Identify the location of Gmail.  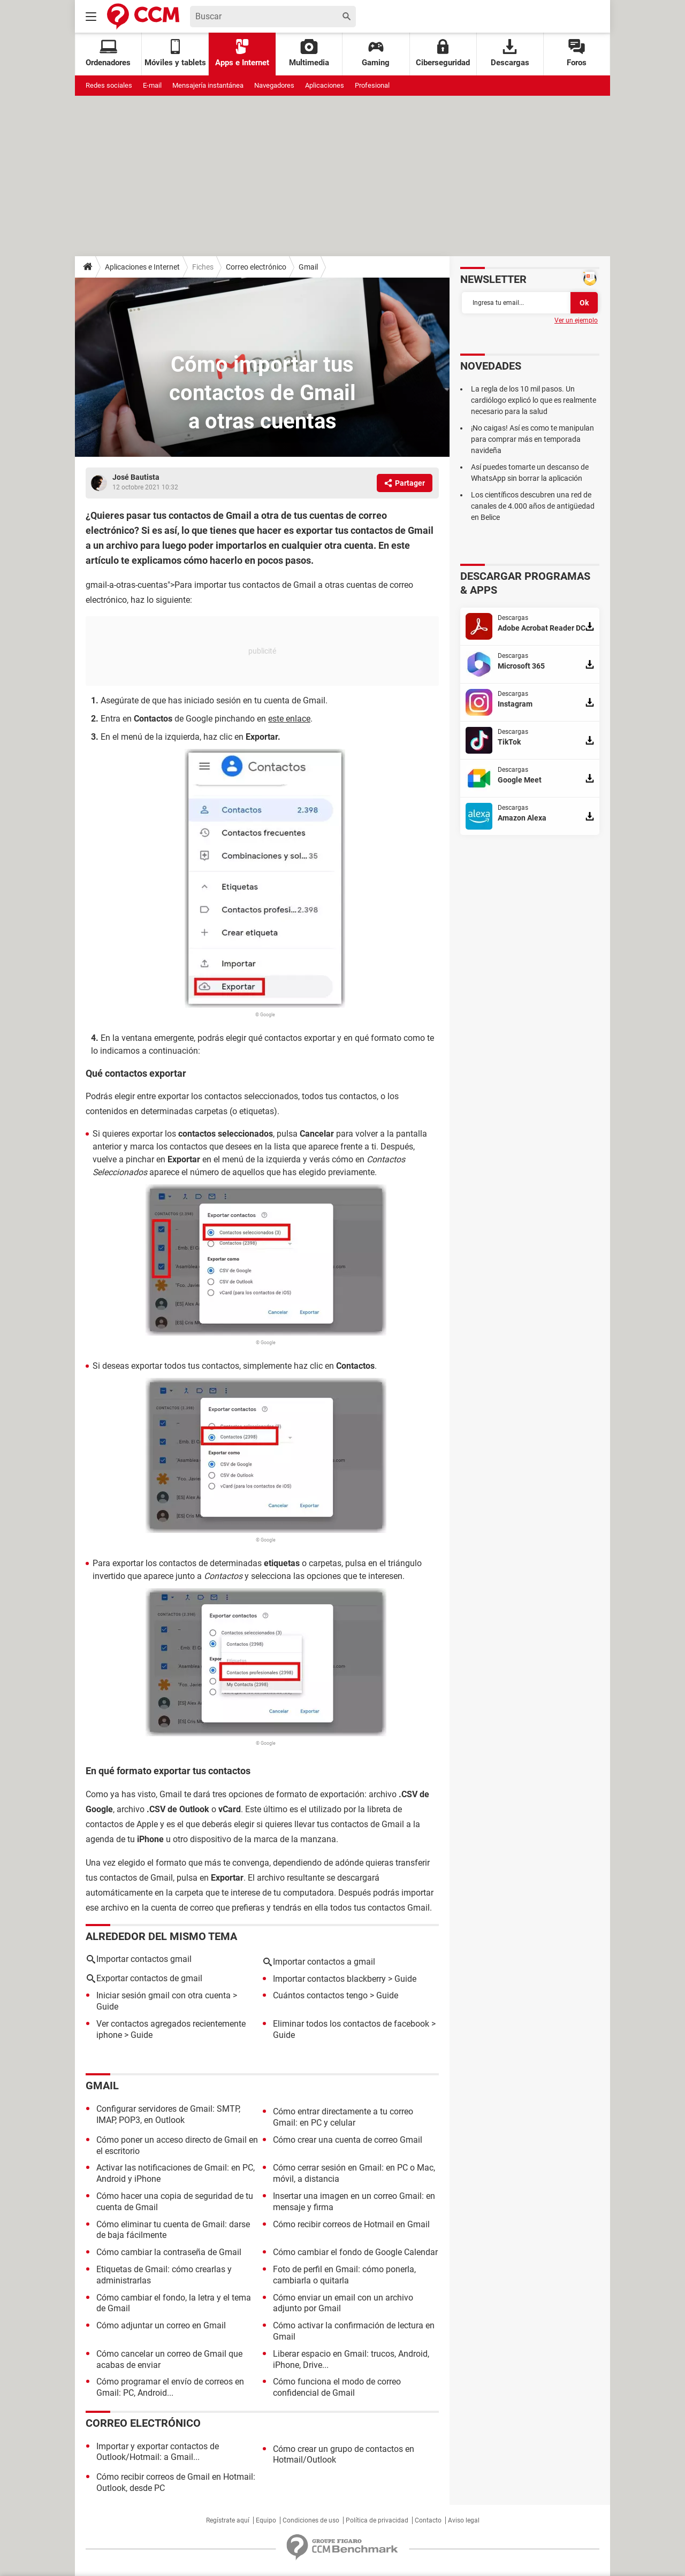
(308, 267).